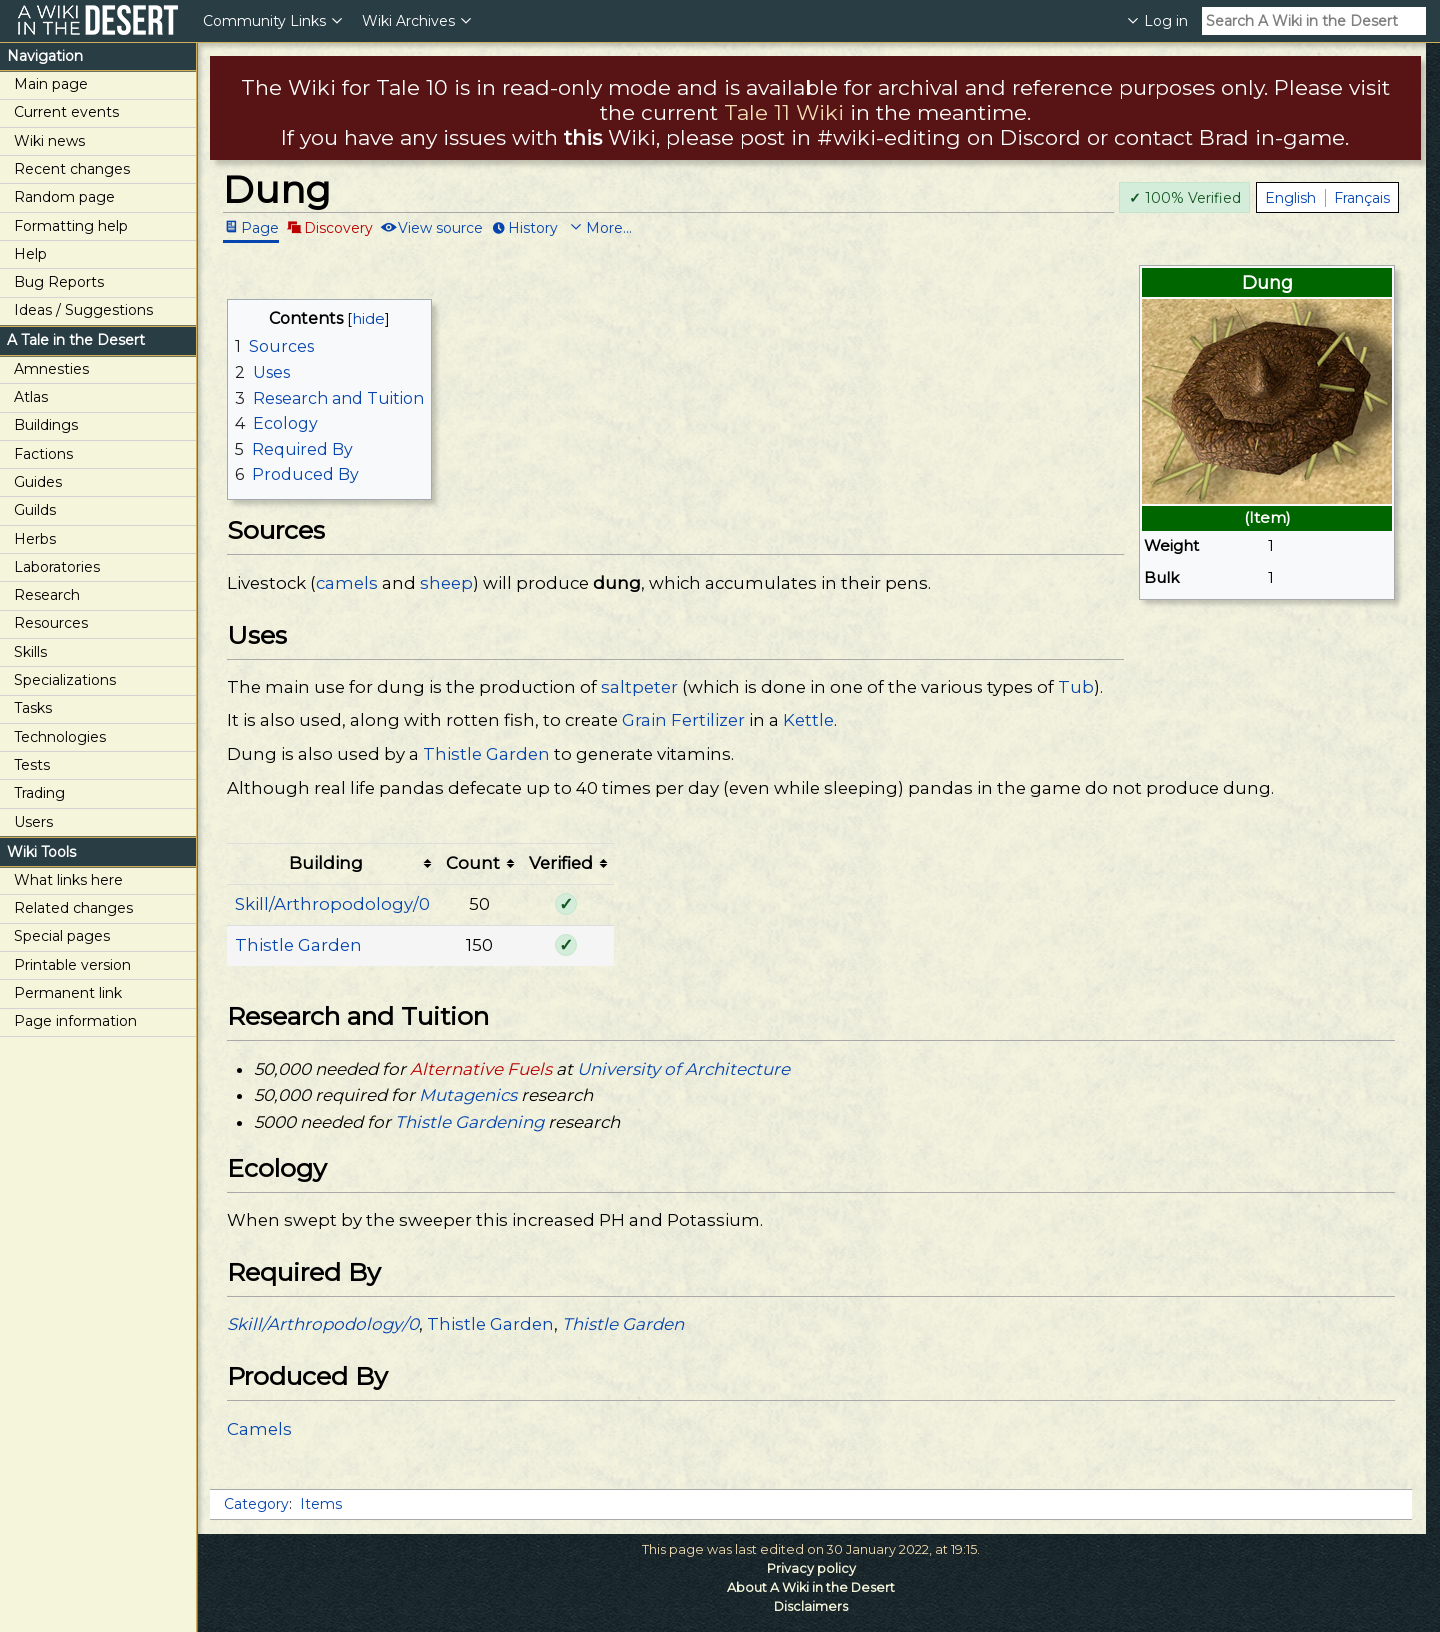 Image resolution: width=1440 pixels, height=1632 pixels. What do you see at coordinates (73, 908) in the screenshot?
I see `Related changes` at bounding box center [73, 908].